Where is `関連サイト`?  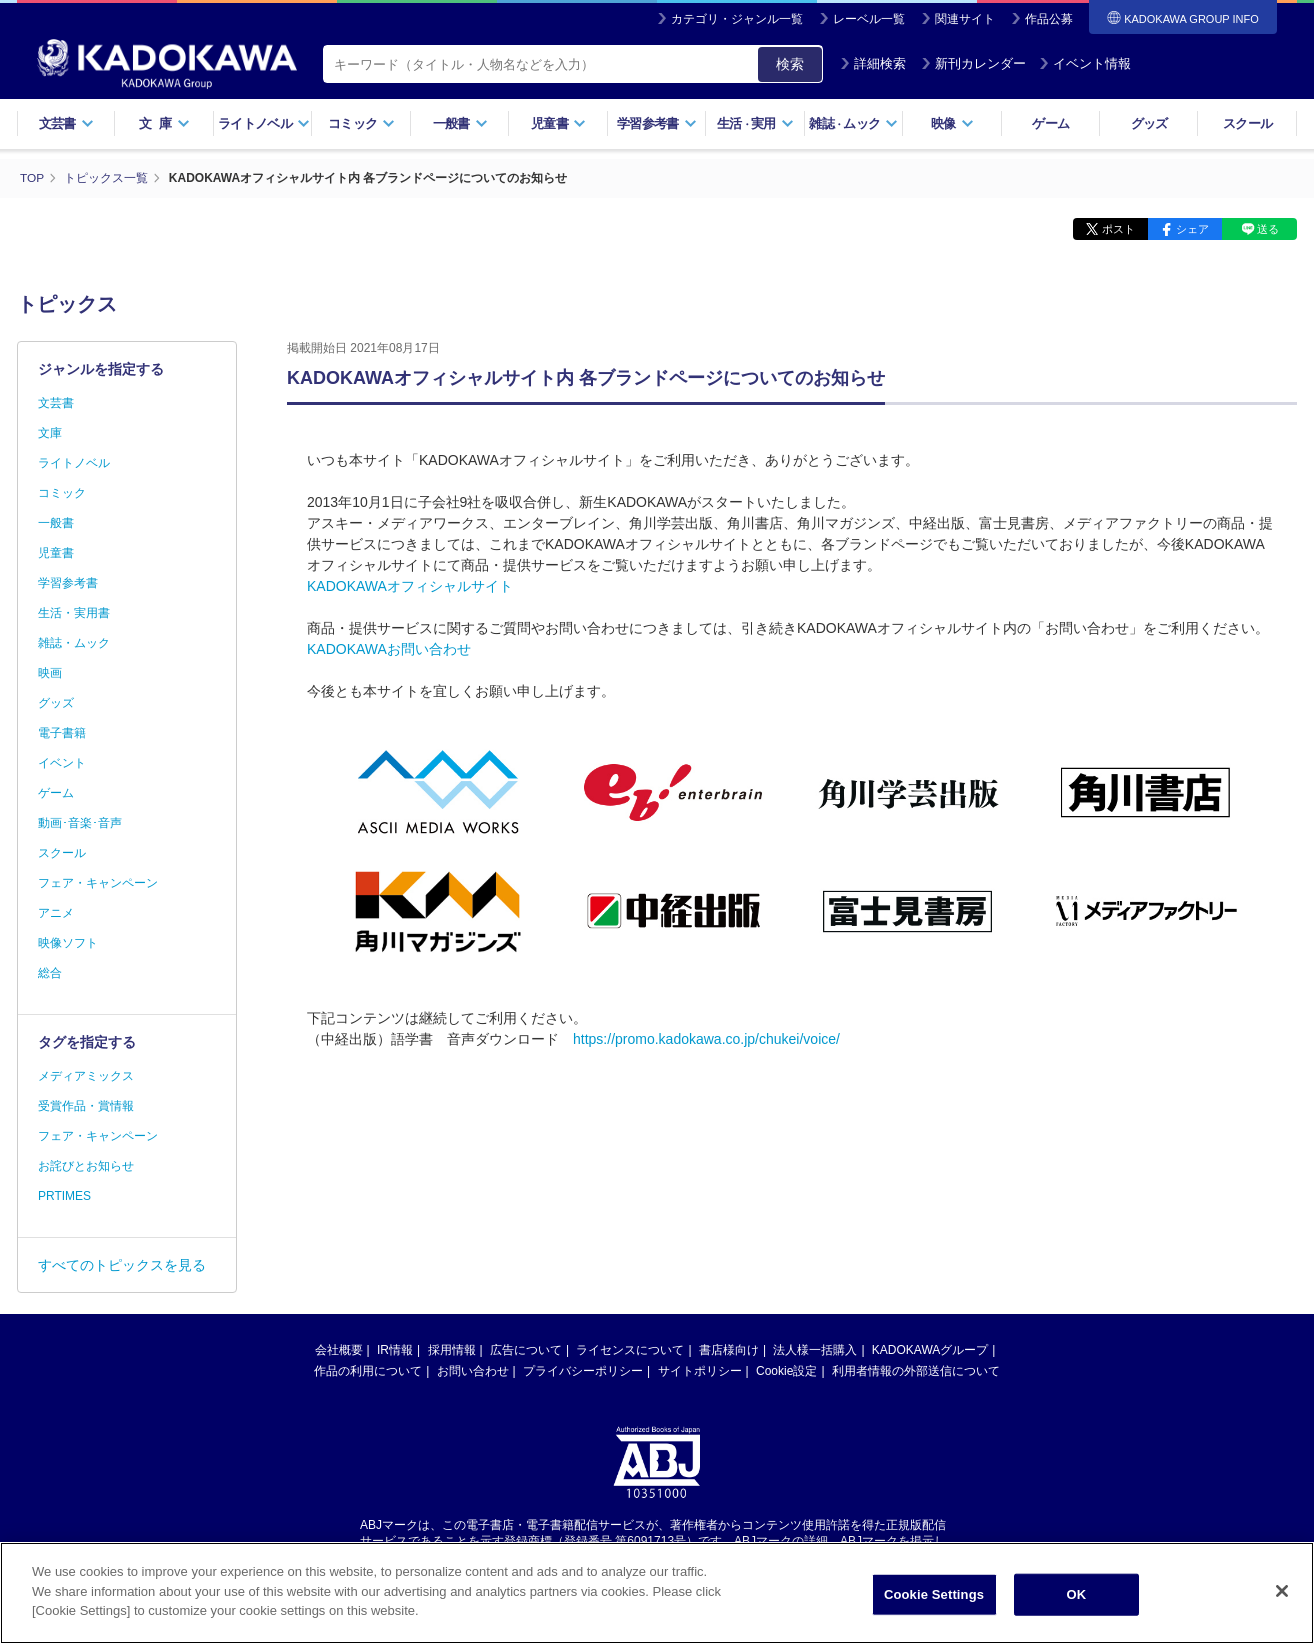
関連サイト is located at coordinates (965, 19).